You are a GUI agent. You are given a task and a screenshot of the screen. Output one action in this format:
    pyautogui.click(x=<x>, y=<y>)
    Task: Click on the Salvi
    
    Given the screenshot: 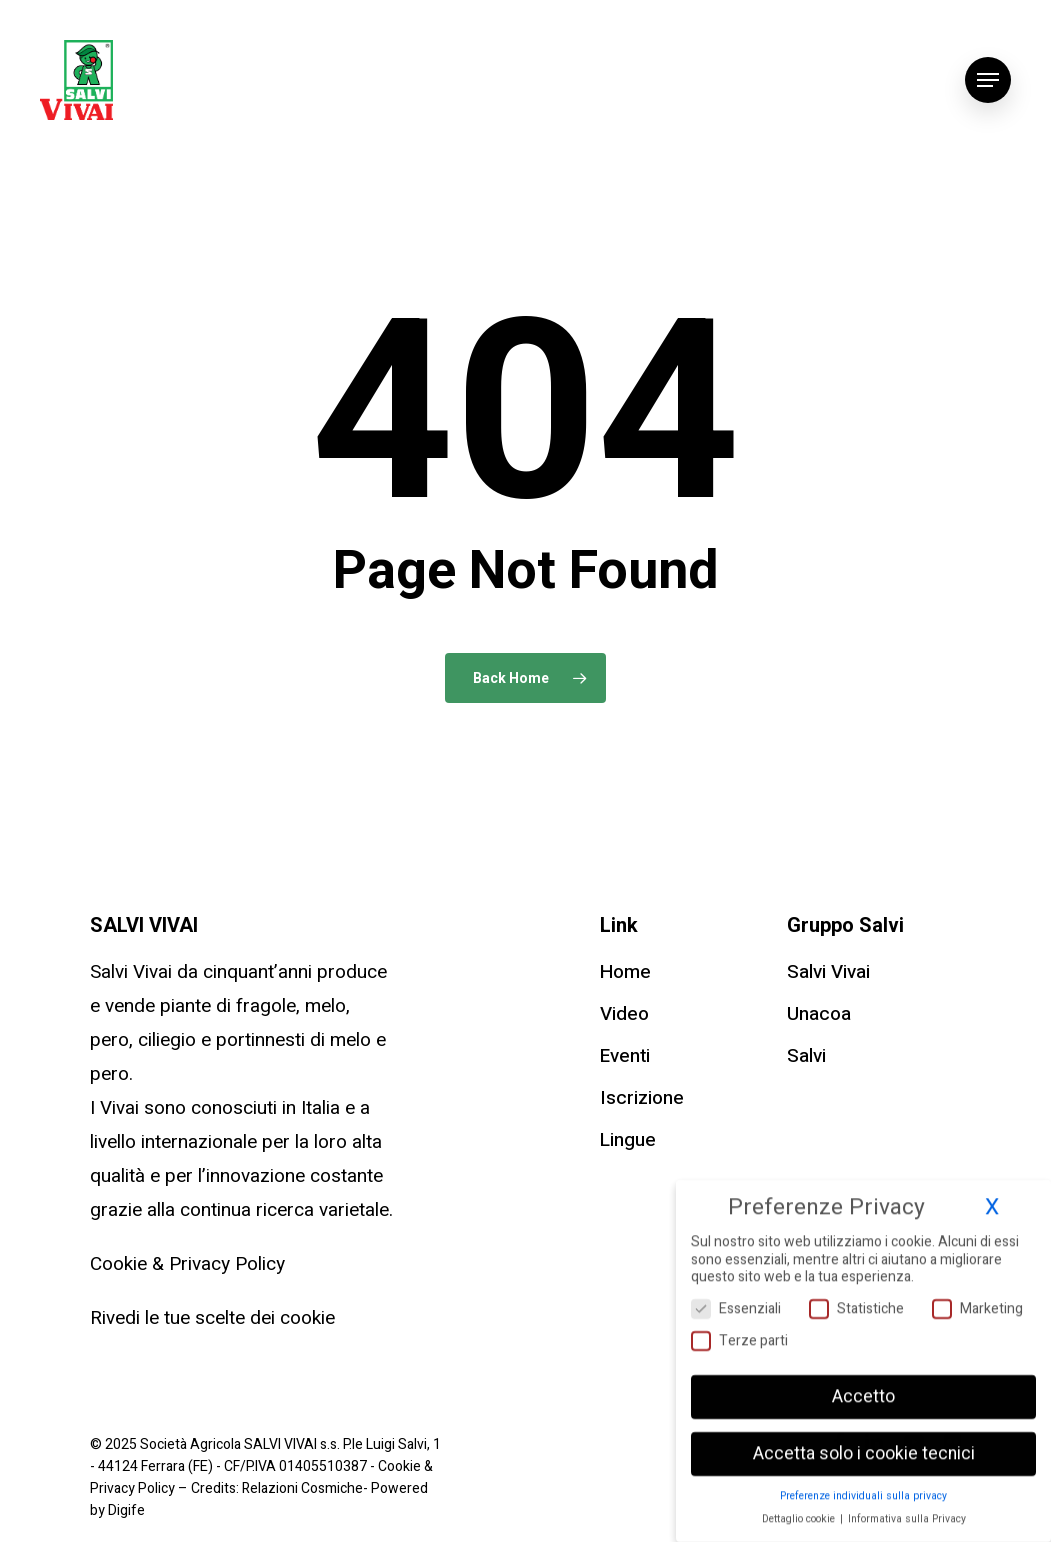 What is the action you would take?
    pyautogui.click(x=806, y=1056)
    